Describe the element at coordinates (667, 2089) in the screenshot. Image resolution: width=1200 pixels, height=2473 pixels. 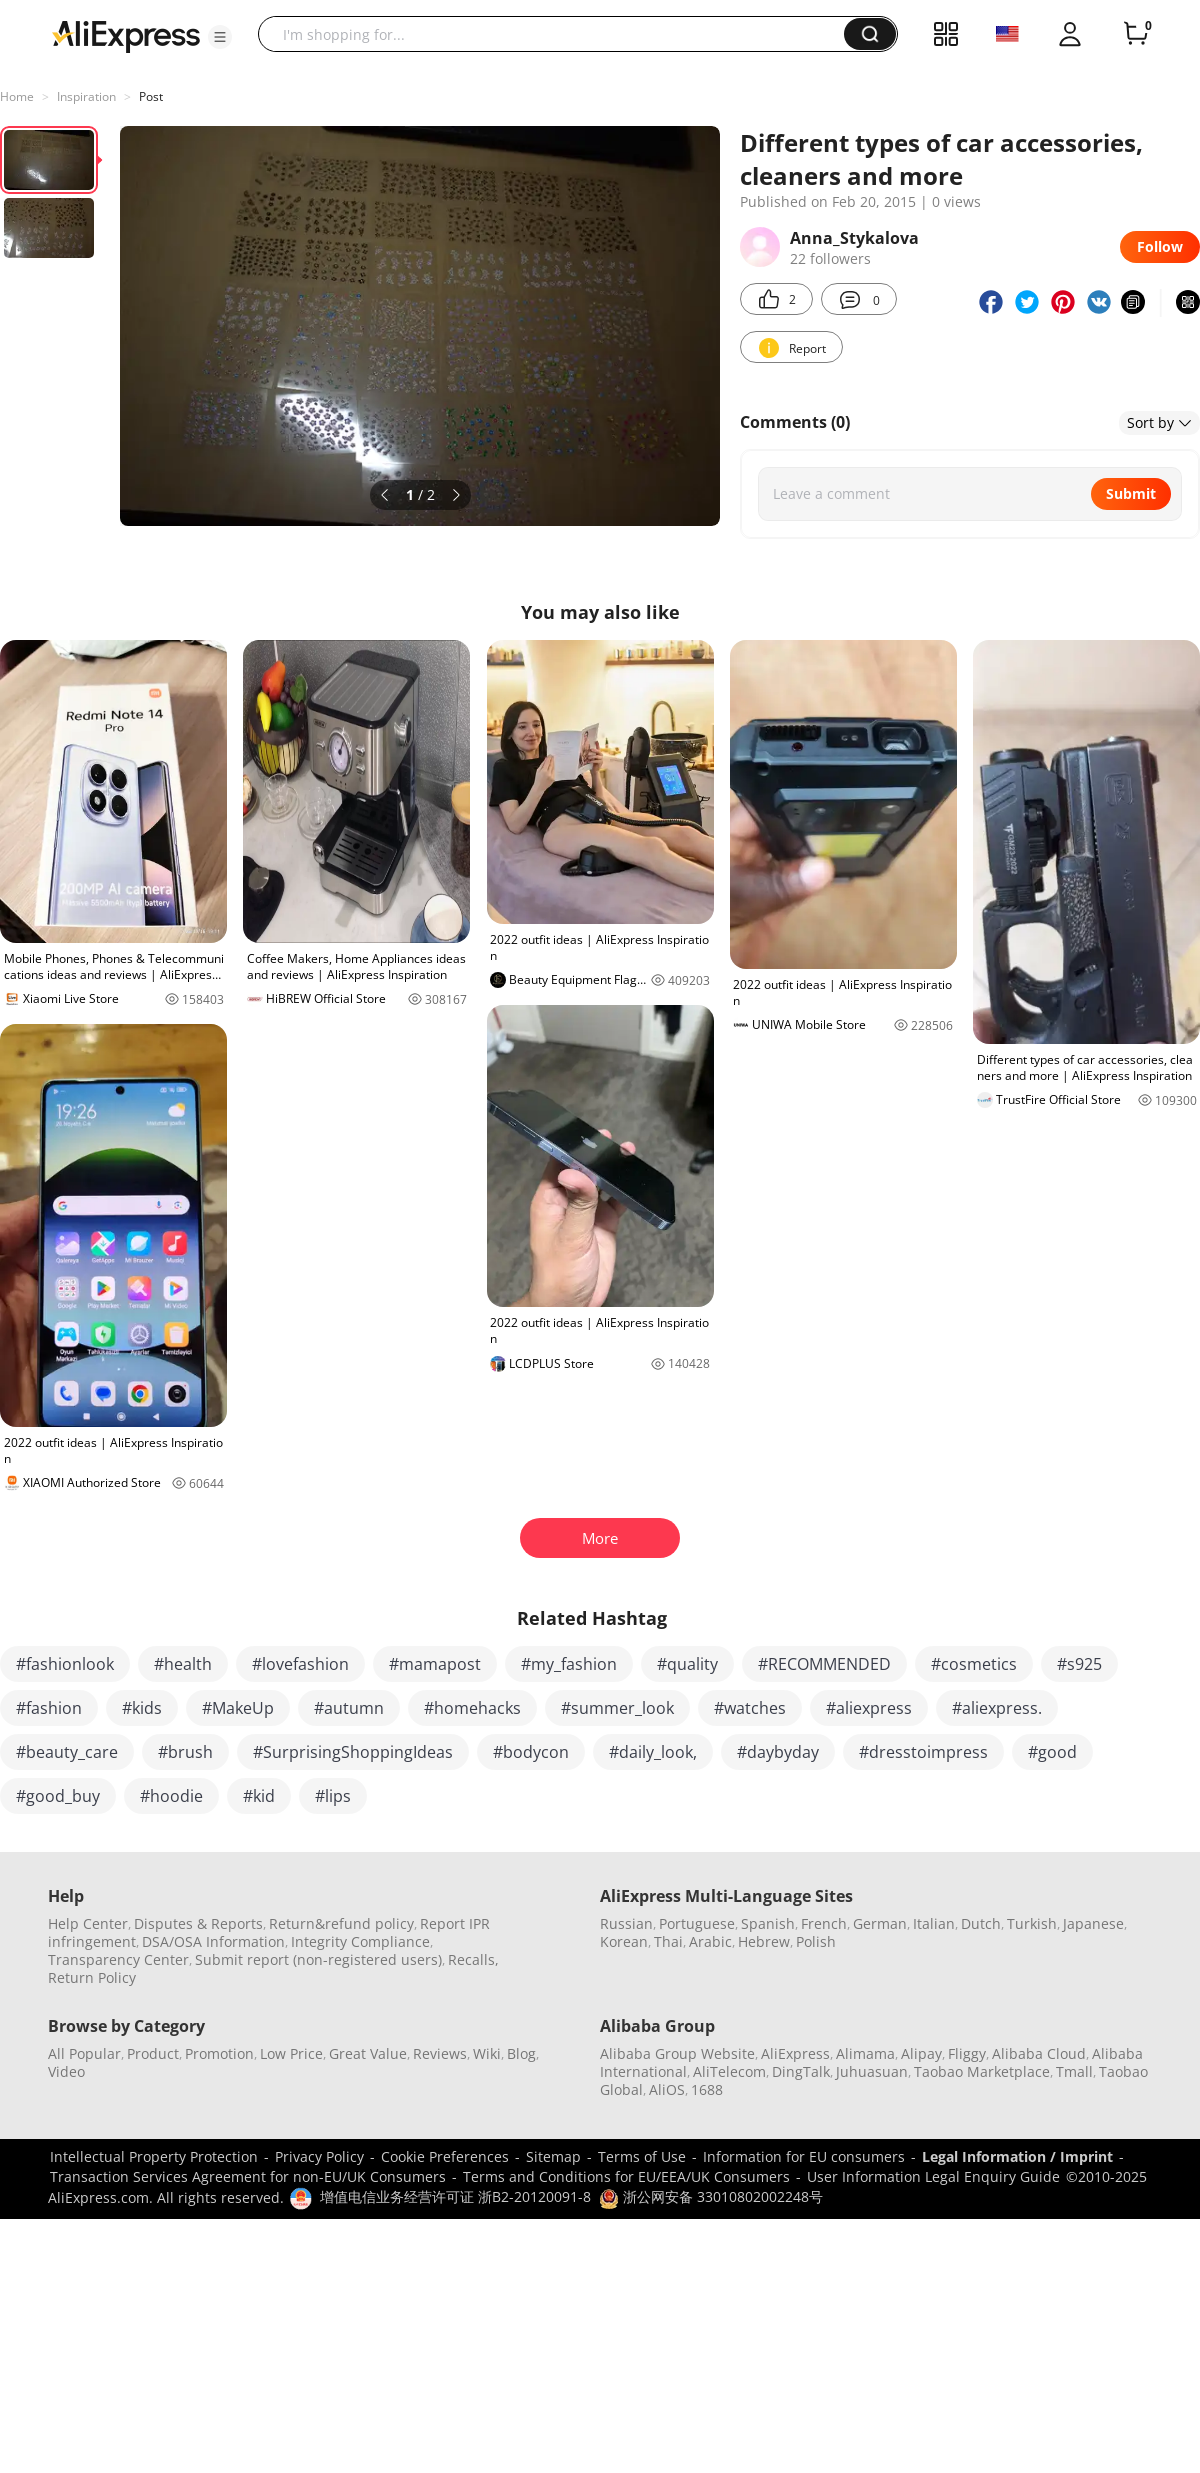
I see `AliOS` at that location.